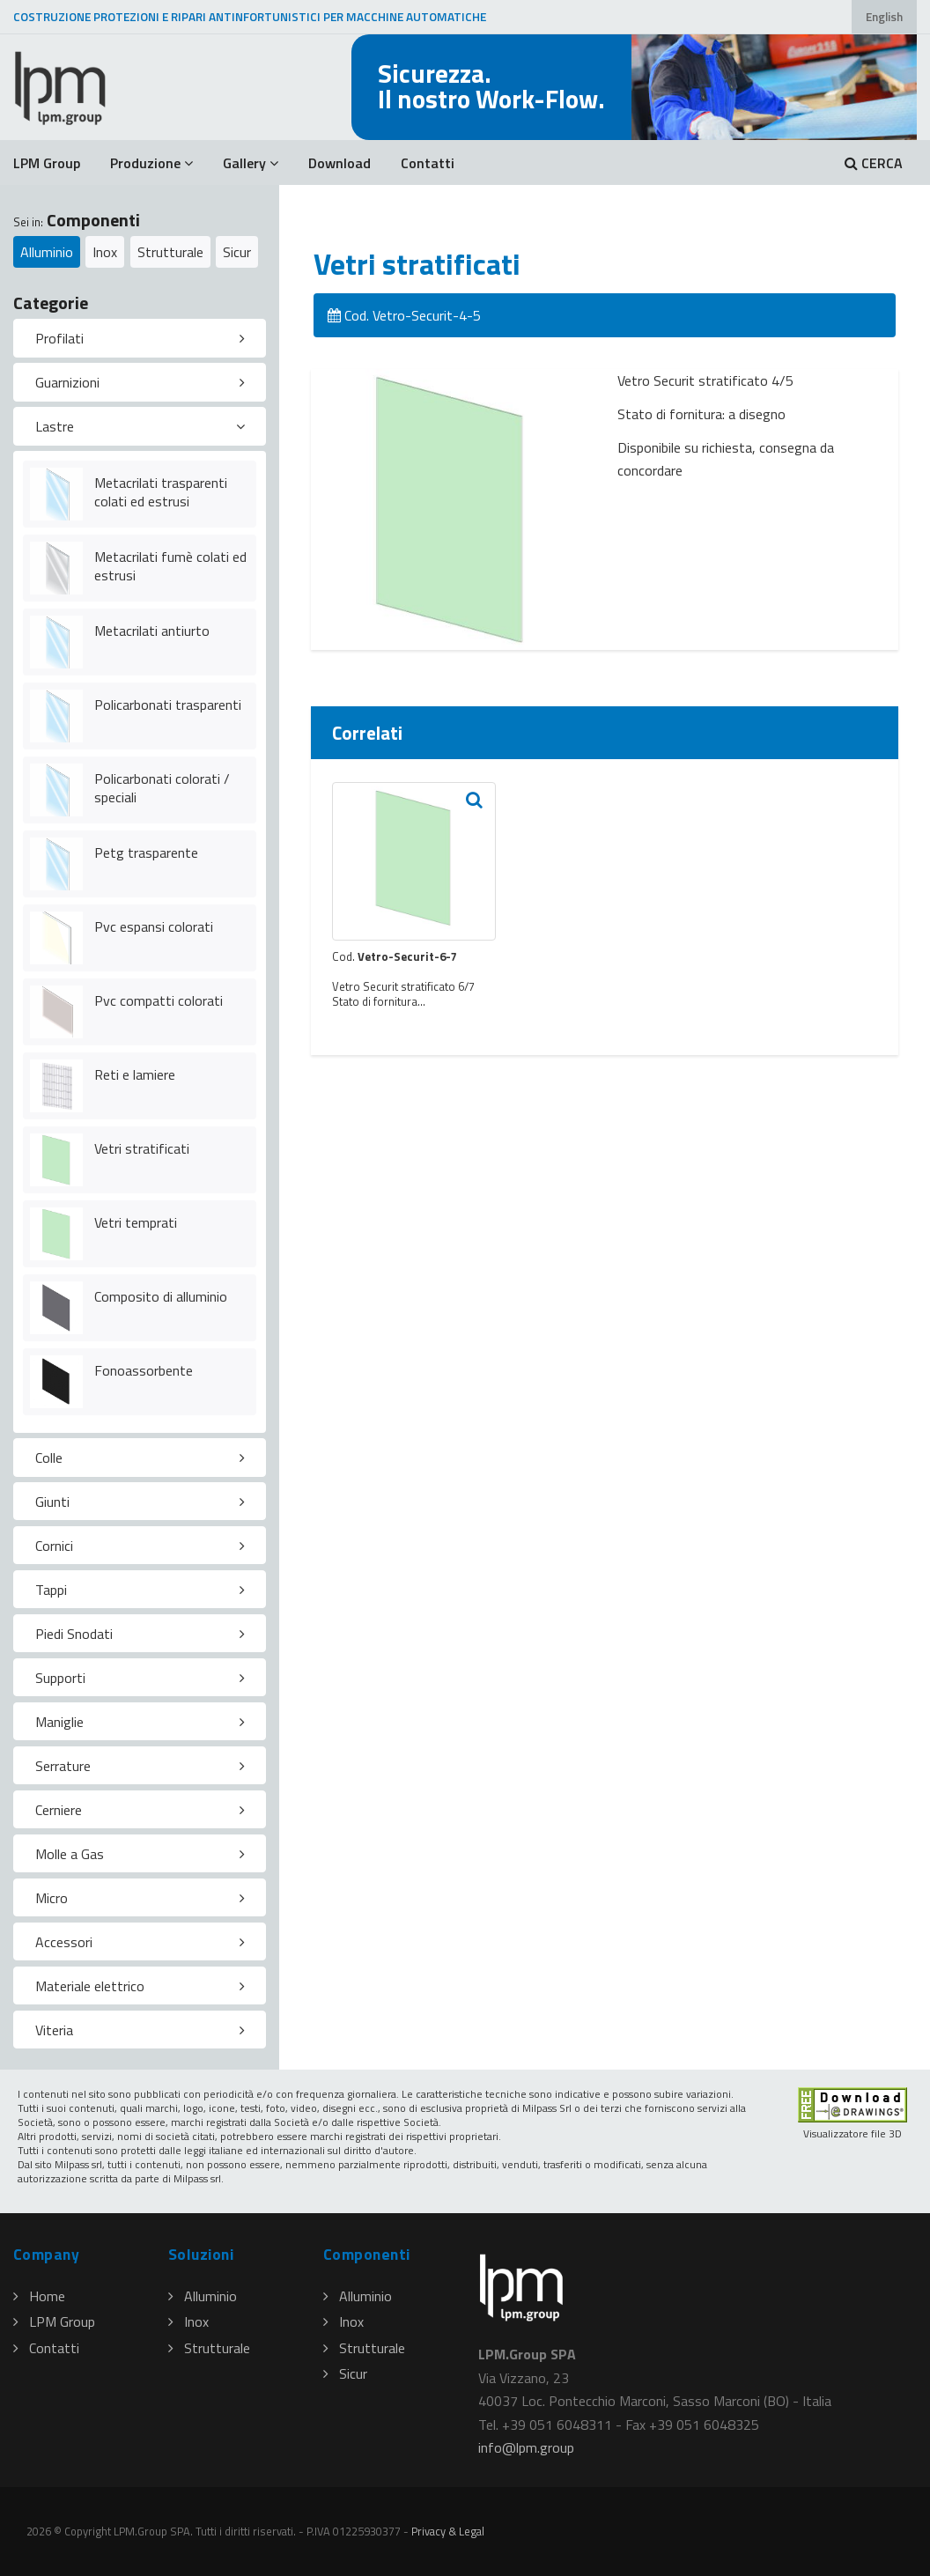 Image resolution: width=930 pixels, height=2576 pixels. What do you see at coordinates (135, 1222) in the screenshot?
I see `Vetri temprati` at bounding box center [135, 1222].